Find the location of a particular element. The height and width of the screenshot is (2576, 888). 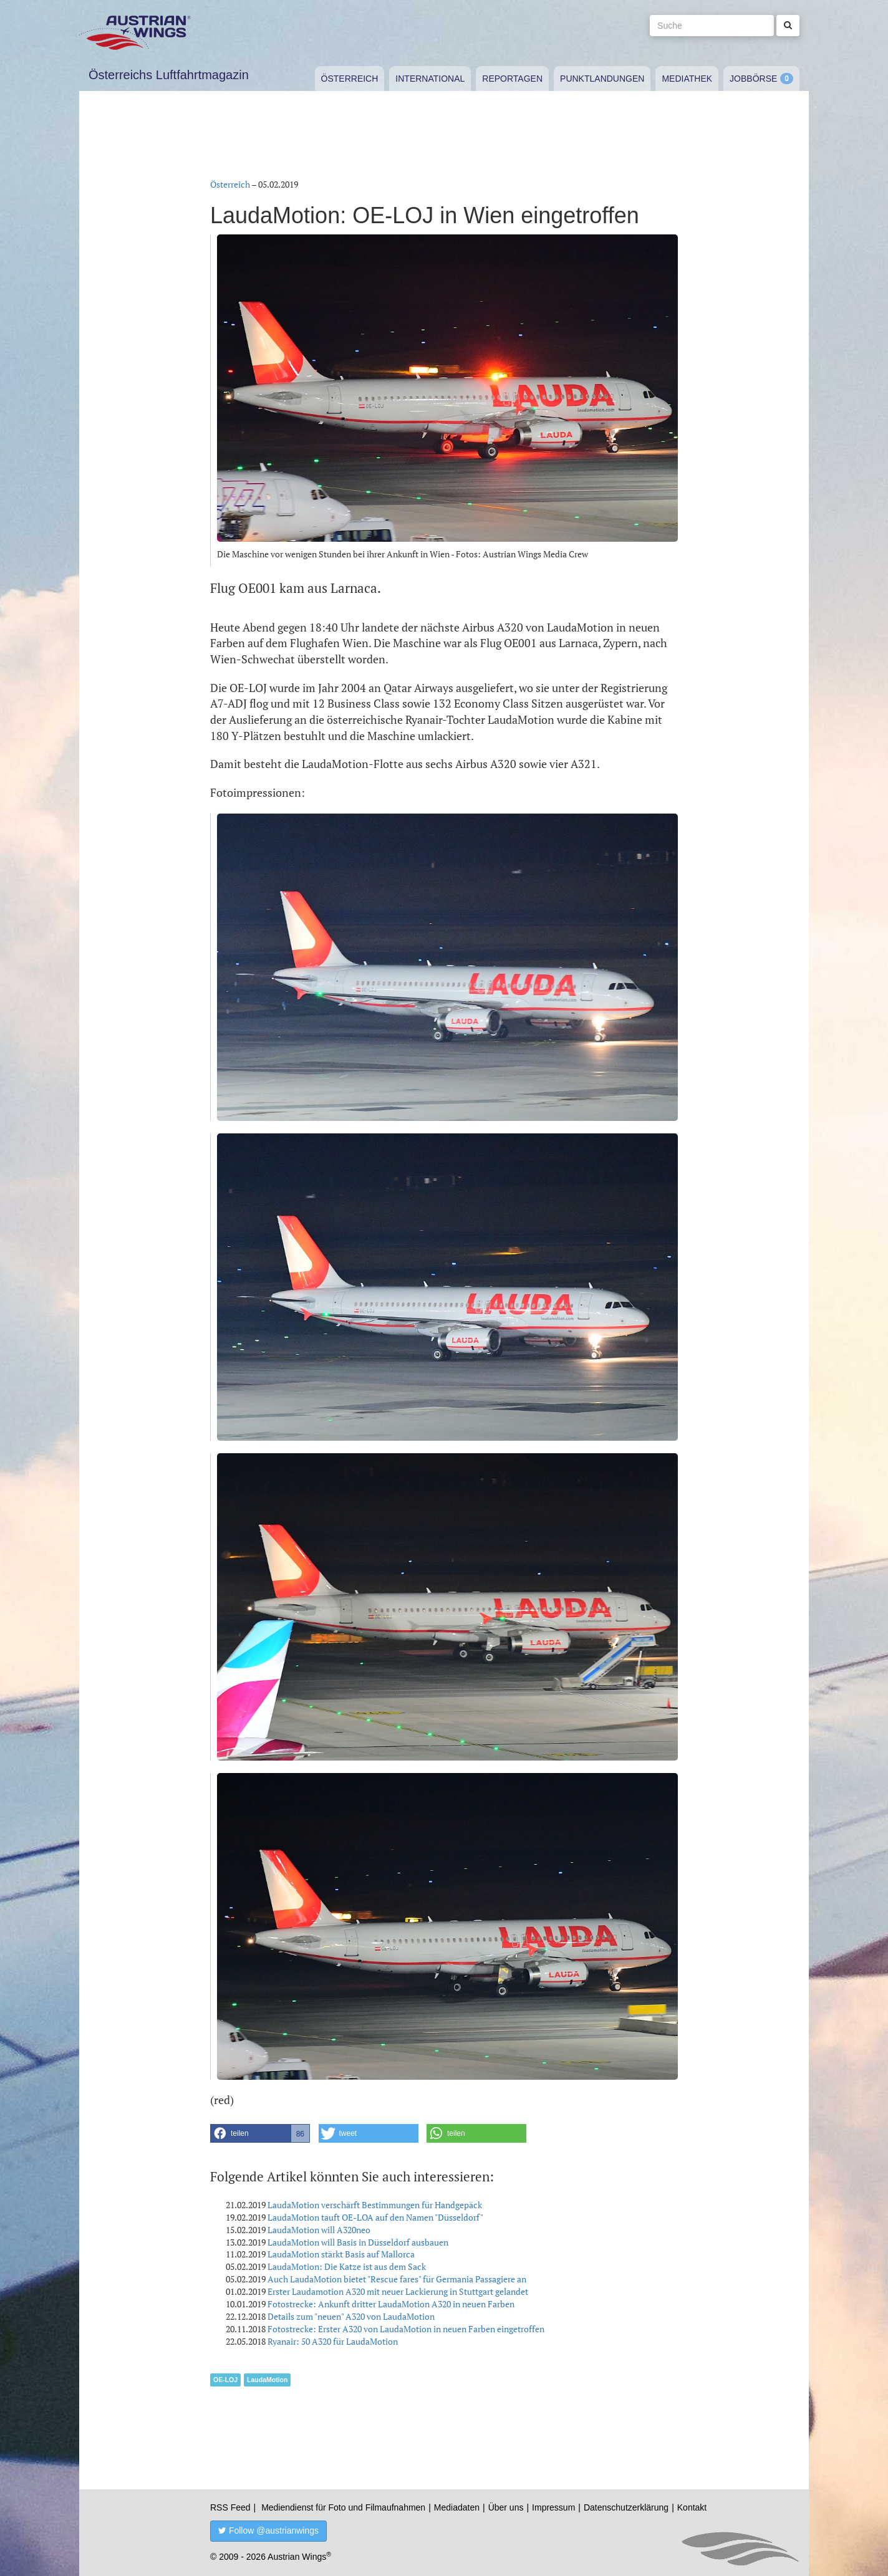

Erster Laudamotion A320 mit neuer Lackierung in Stuttgart gelandet is located at coordinates (398, 2291).